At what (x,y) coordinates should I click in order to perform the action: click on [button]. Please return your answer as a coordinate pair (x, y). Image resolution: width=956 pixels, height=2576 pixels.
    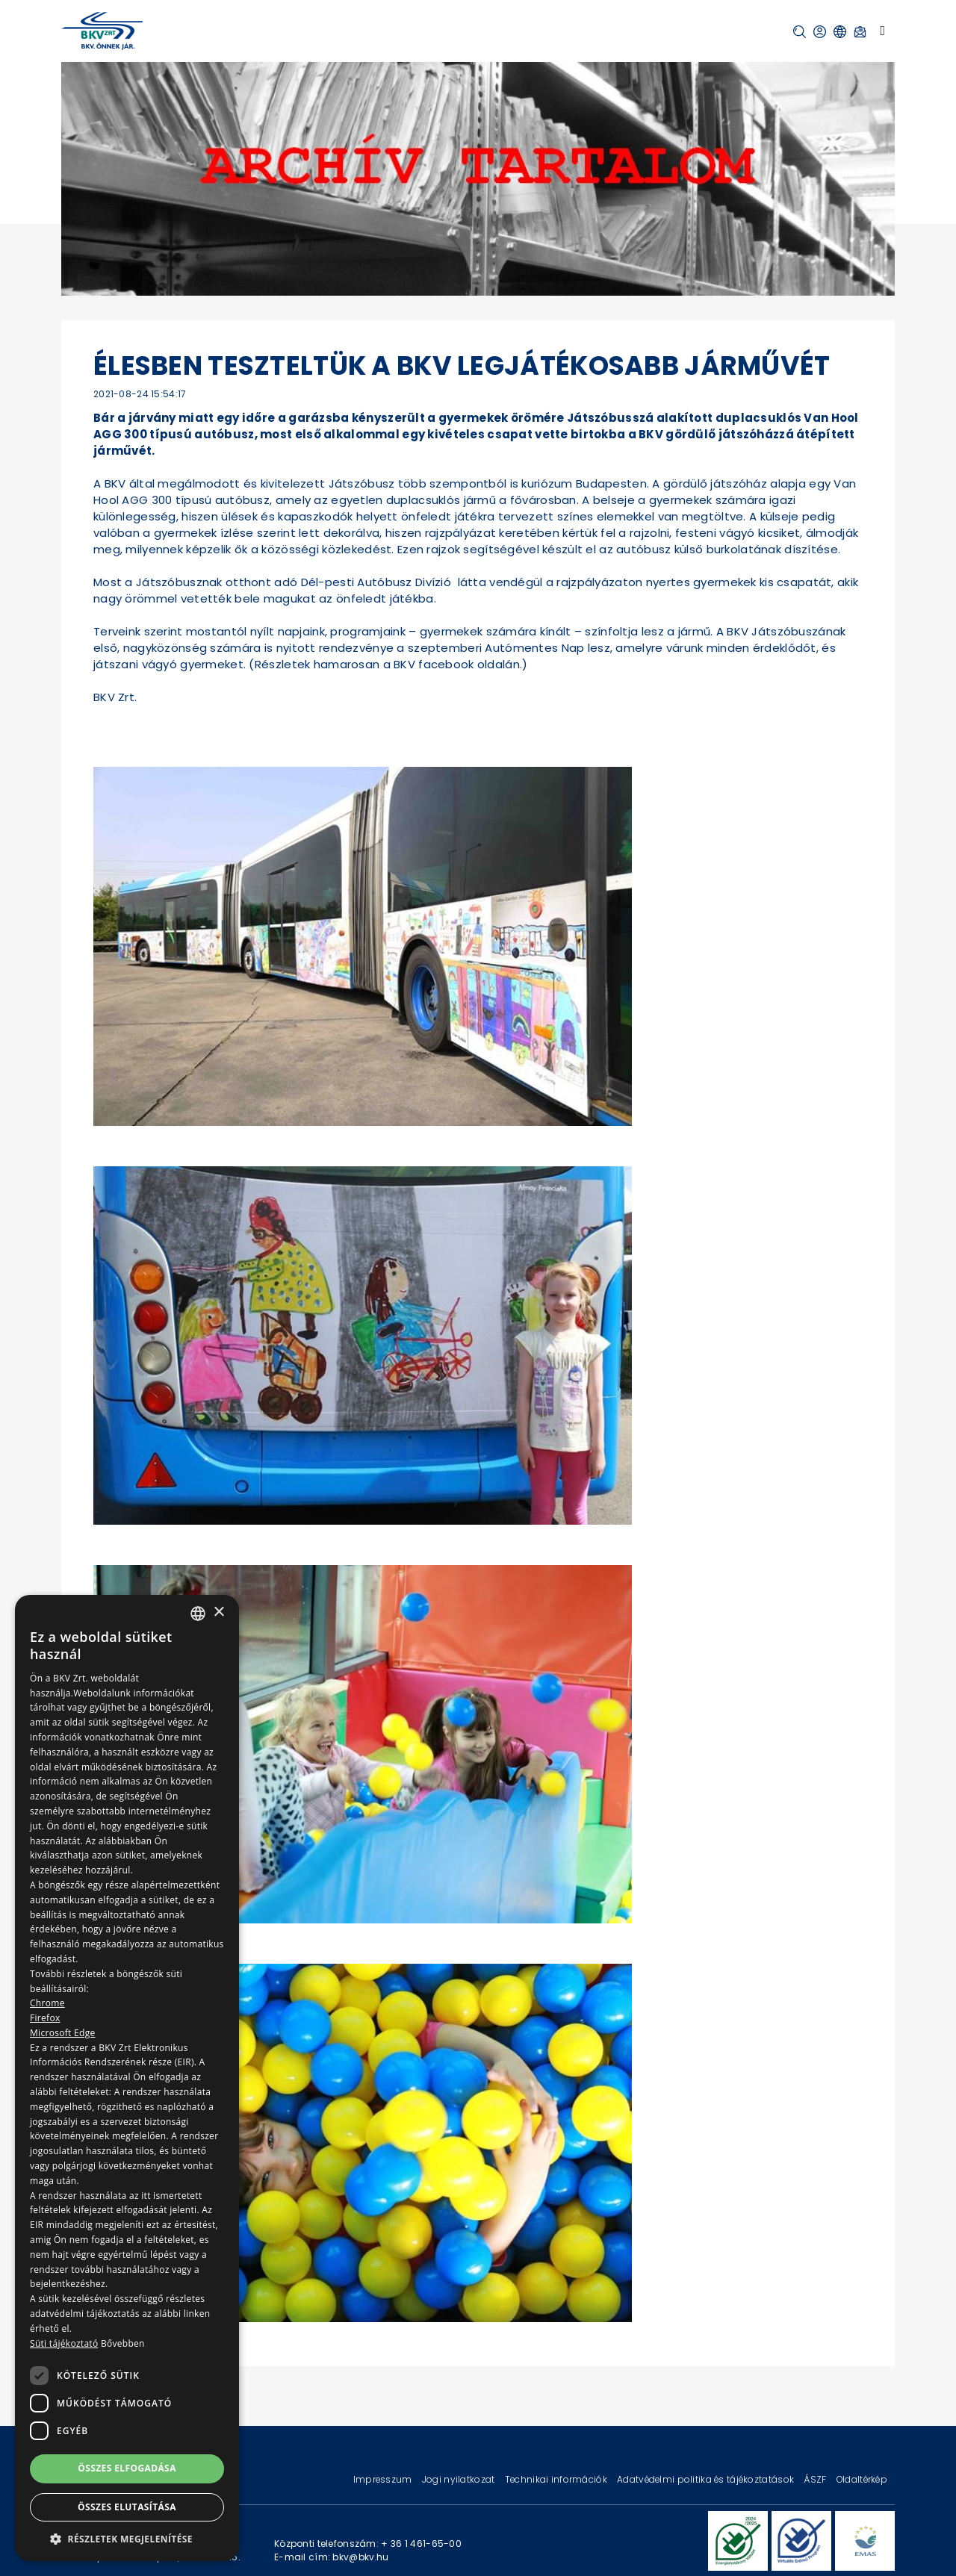
    Looking at the image, I should click on (799, 32).